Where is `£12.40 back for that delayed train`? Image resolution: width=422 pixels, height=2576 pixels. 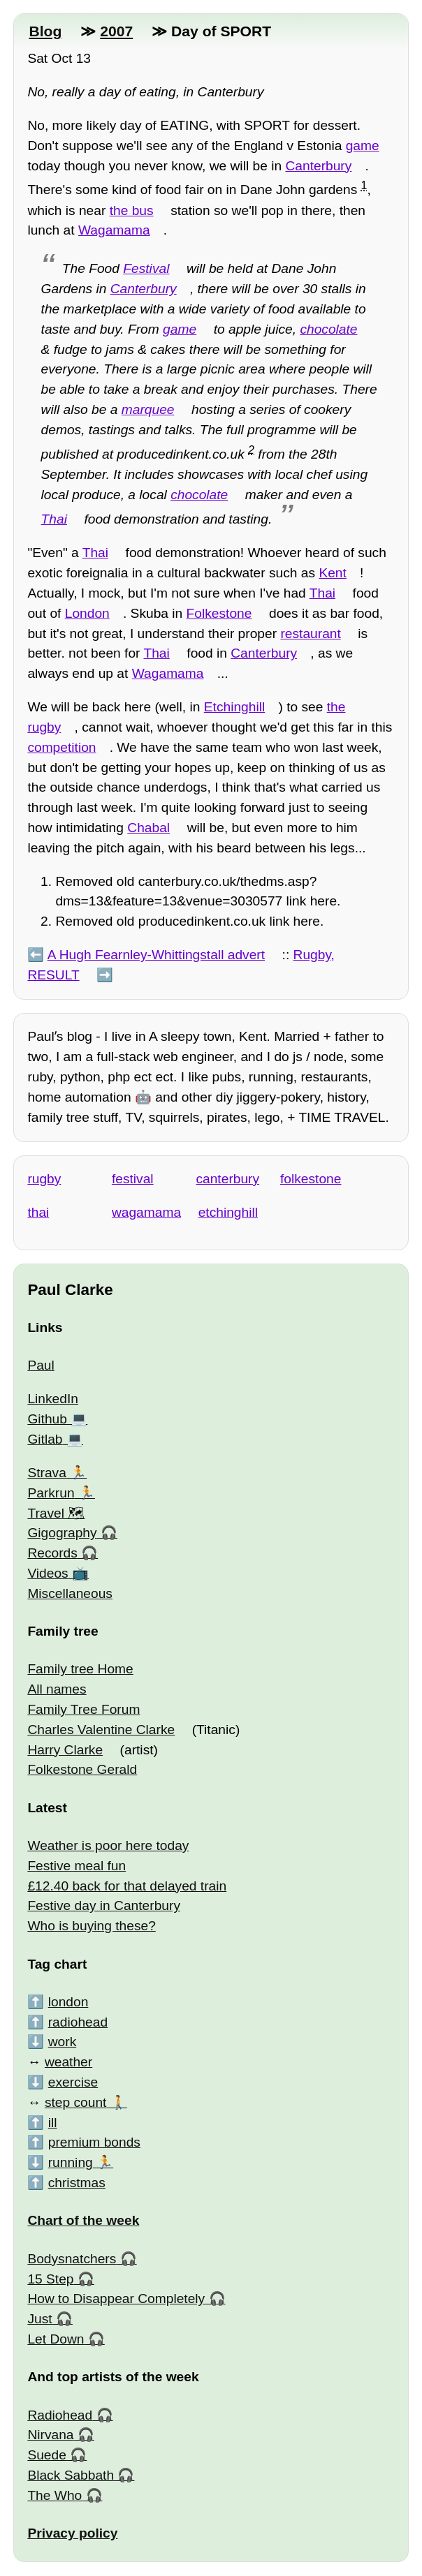
£12.40 back for that delayed train is located at coordinates (126, 1886).